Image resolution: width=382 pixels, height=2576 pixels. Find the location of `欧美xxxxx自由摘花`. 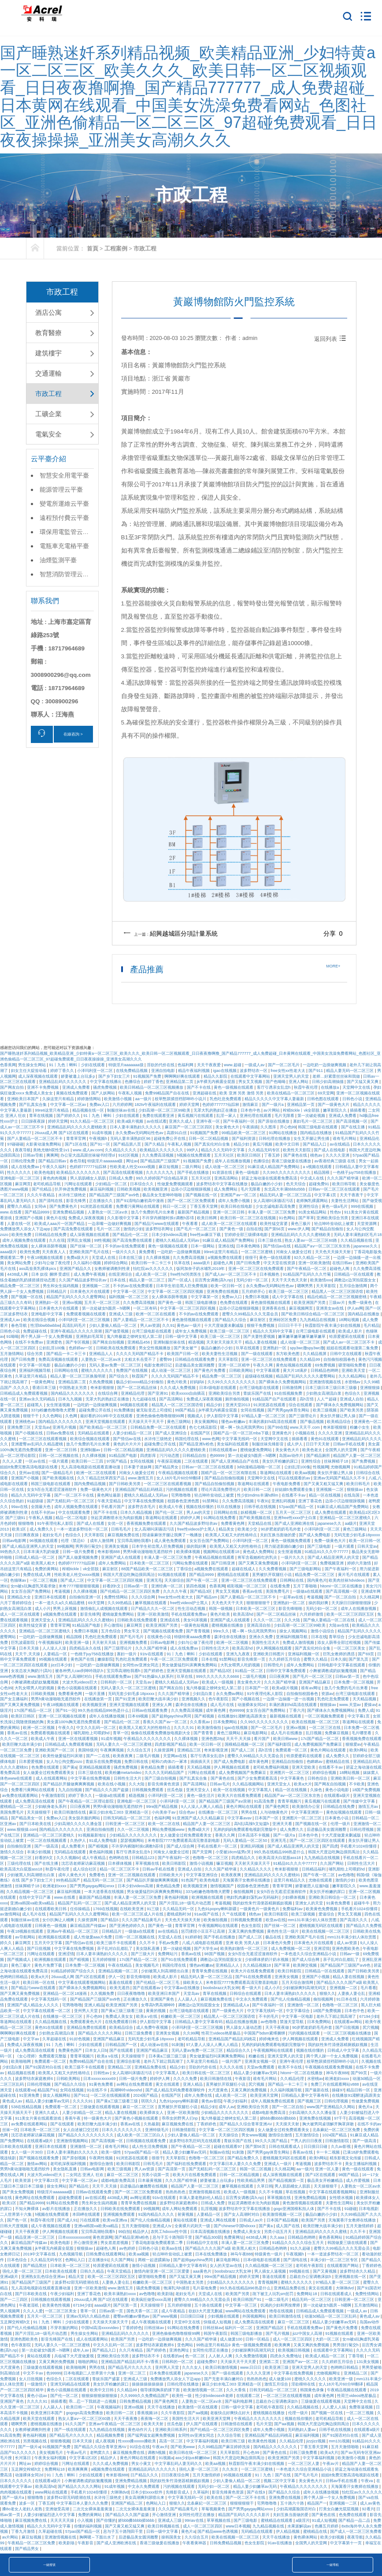

欧美xxxxx自由摘花 is located at coordinates (188, 1393).